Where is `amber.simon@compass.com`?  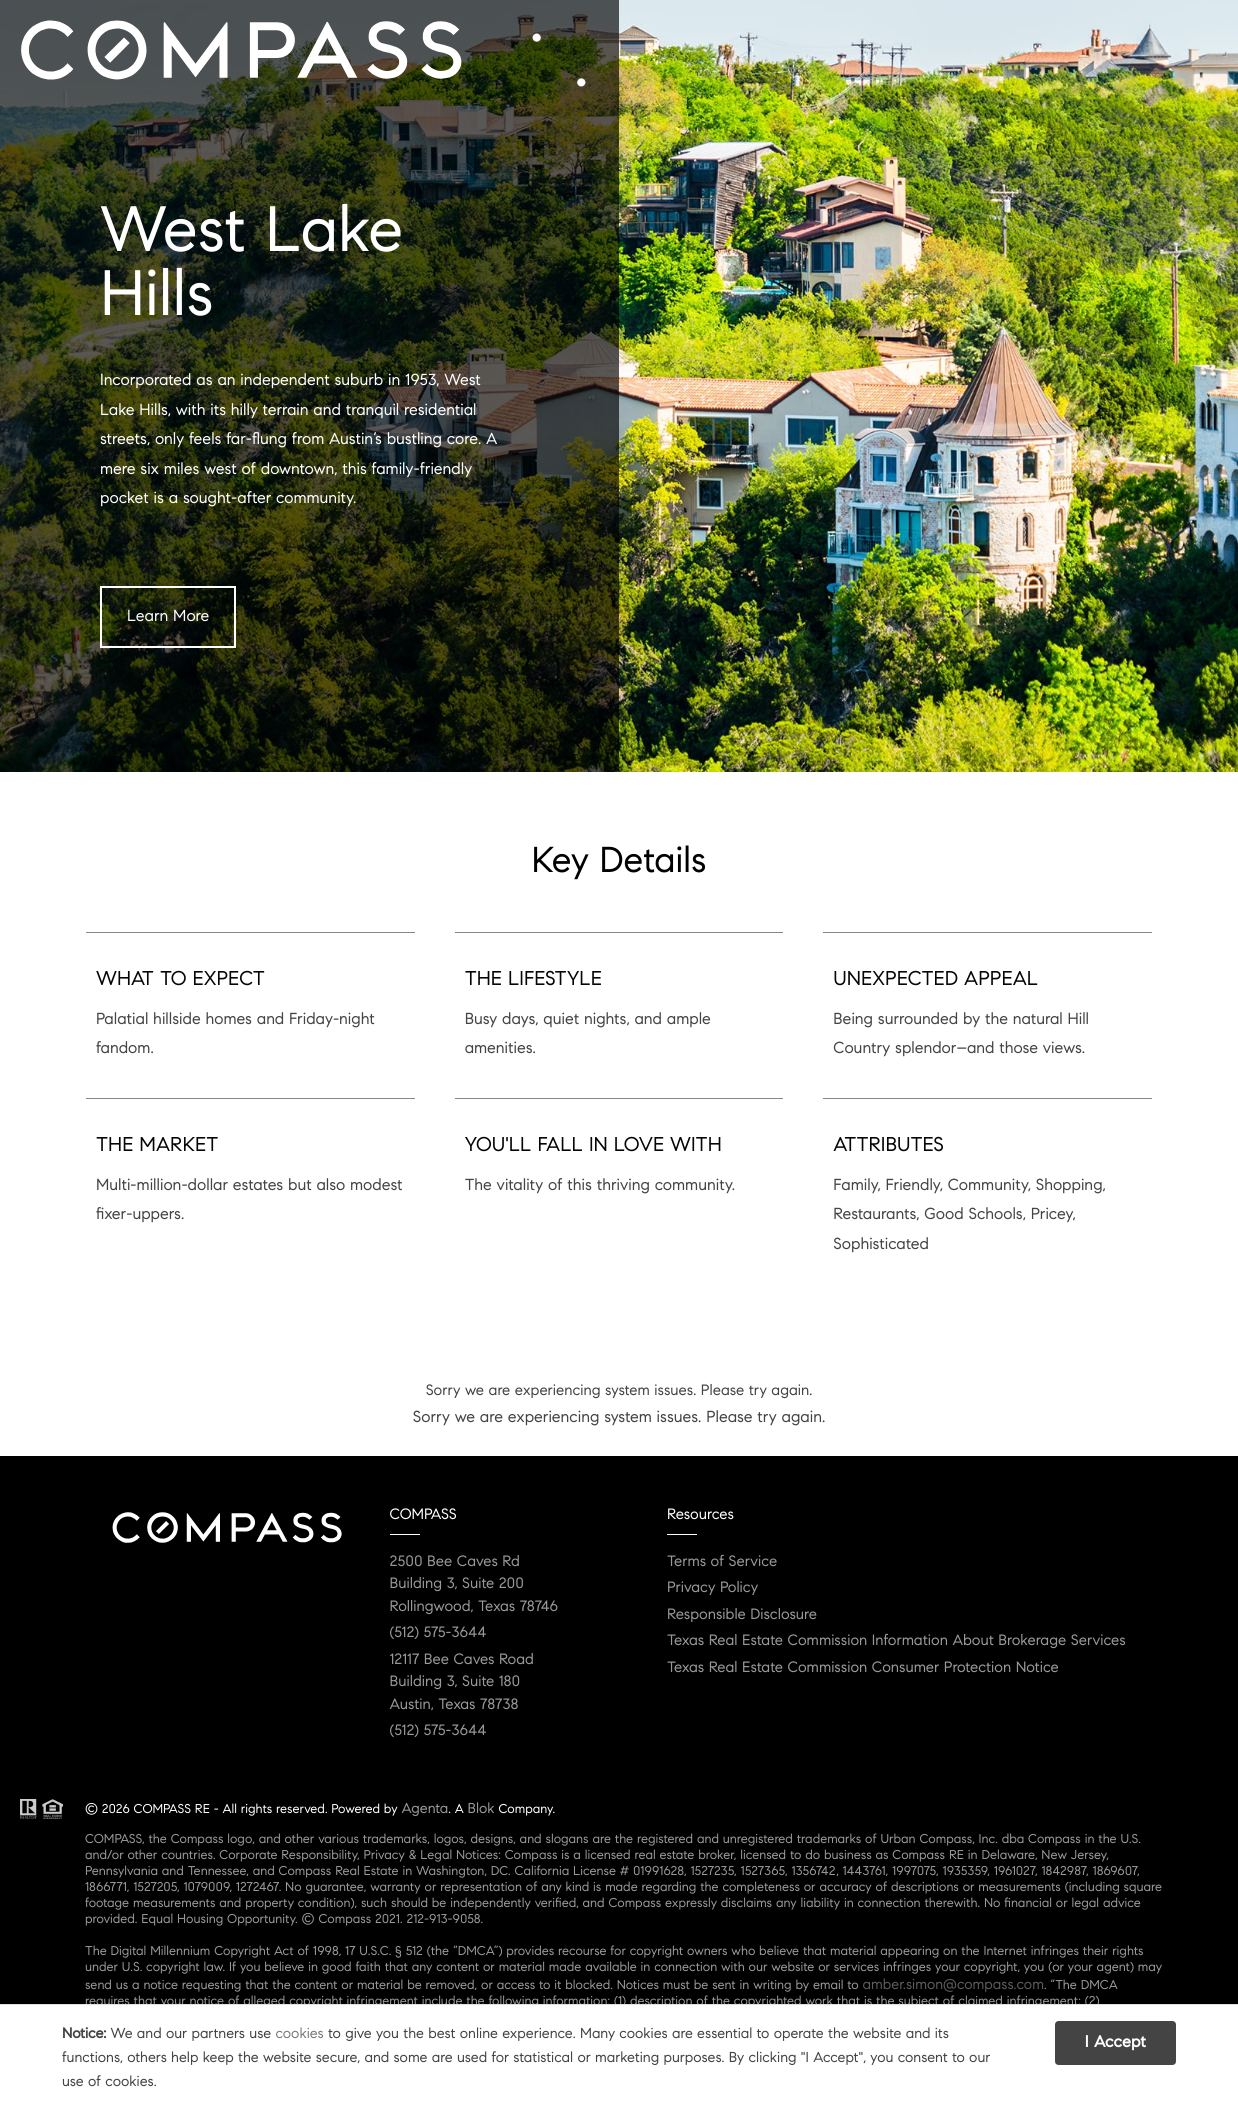
amber.simon@compass.com is located at coordinates (953, 1984).